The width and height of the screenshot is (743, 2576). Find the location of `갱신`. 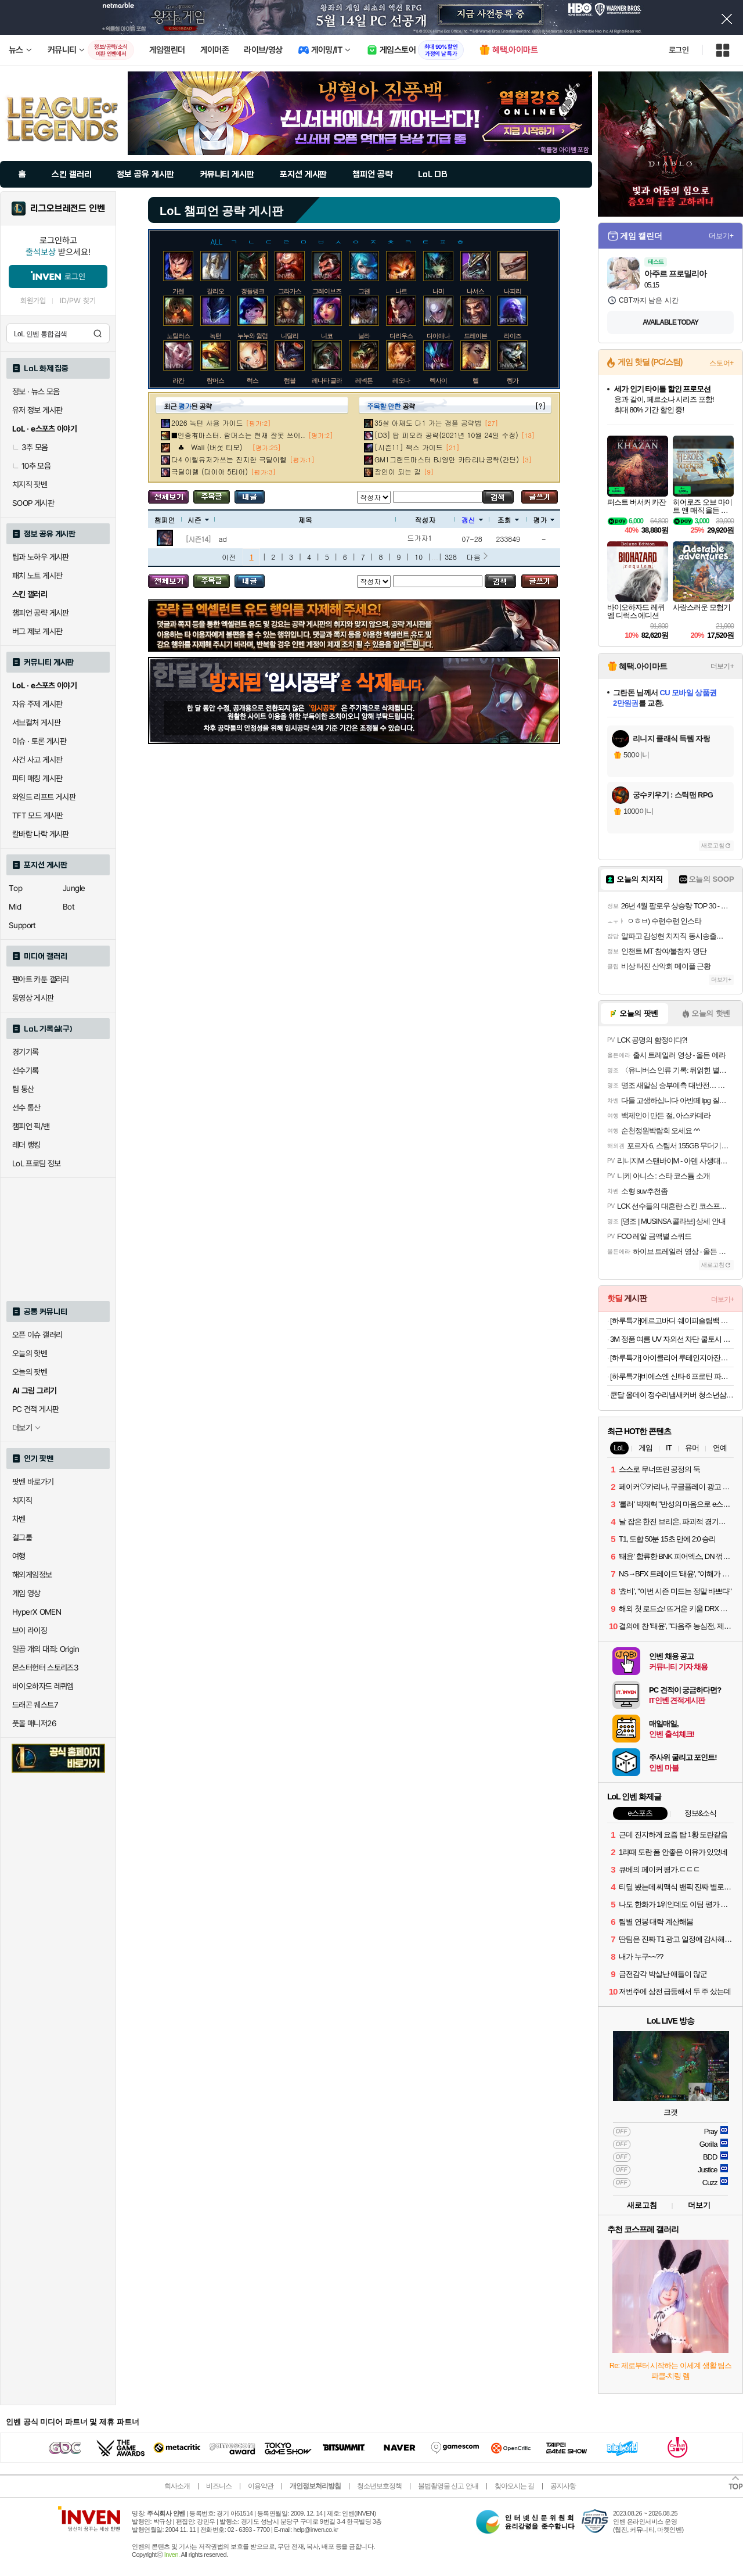

갱신 is located at coordinates (472, 519).